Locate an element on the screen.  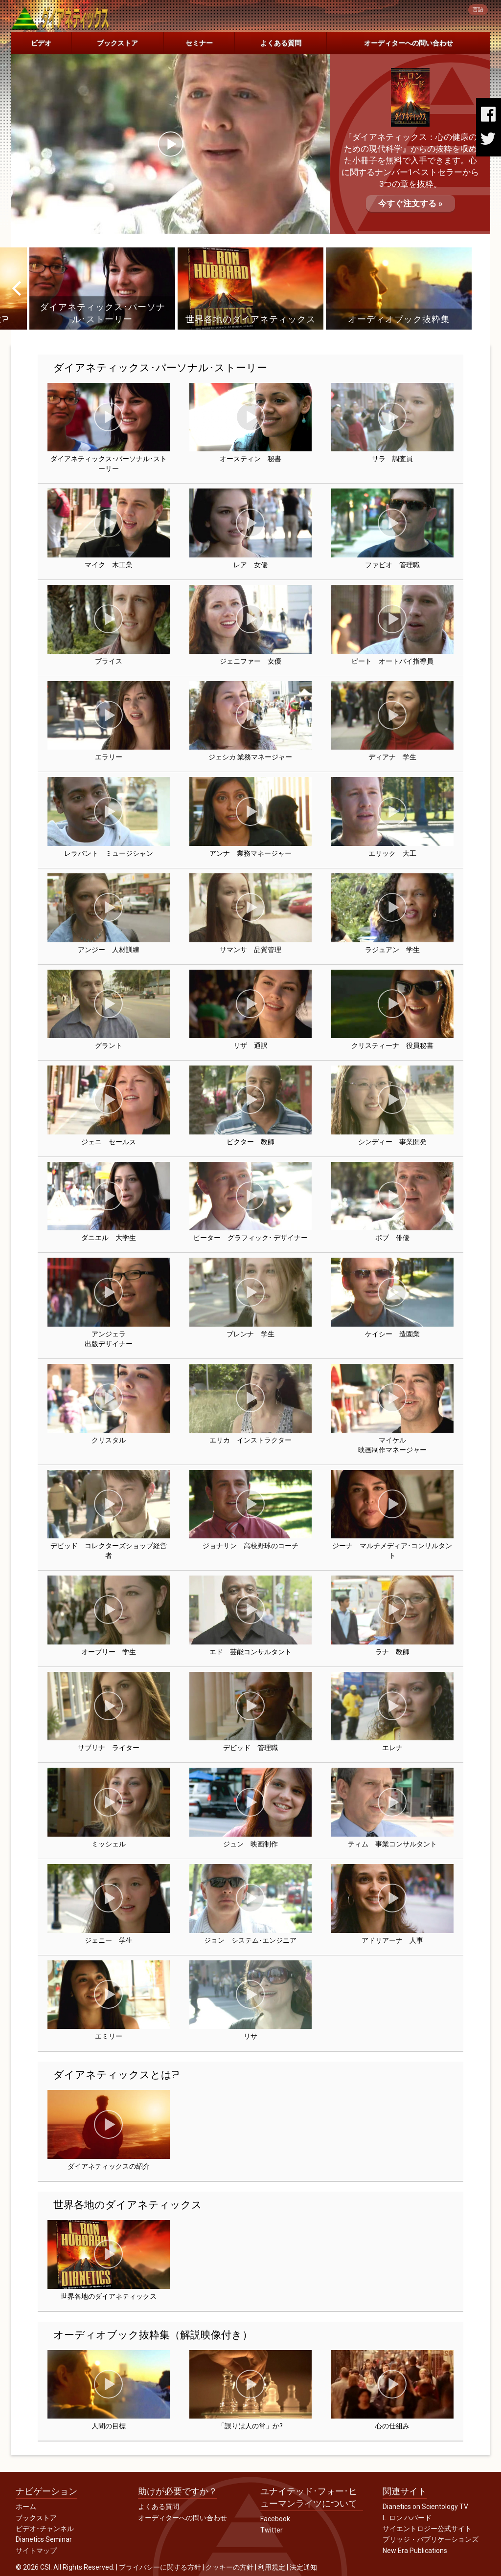
ブックストア is located at coordinates (117, 43).